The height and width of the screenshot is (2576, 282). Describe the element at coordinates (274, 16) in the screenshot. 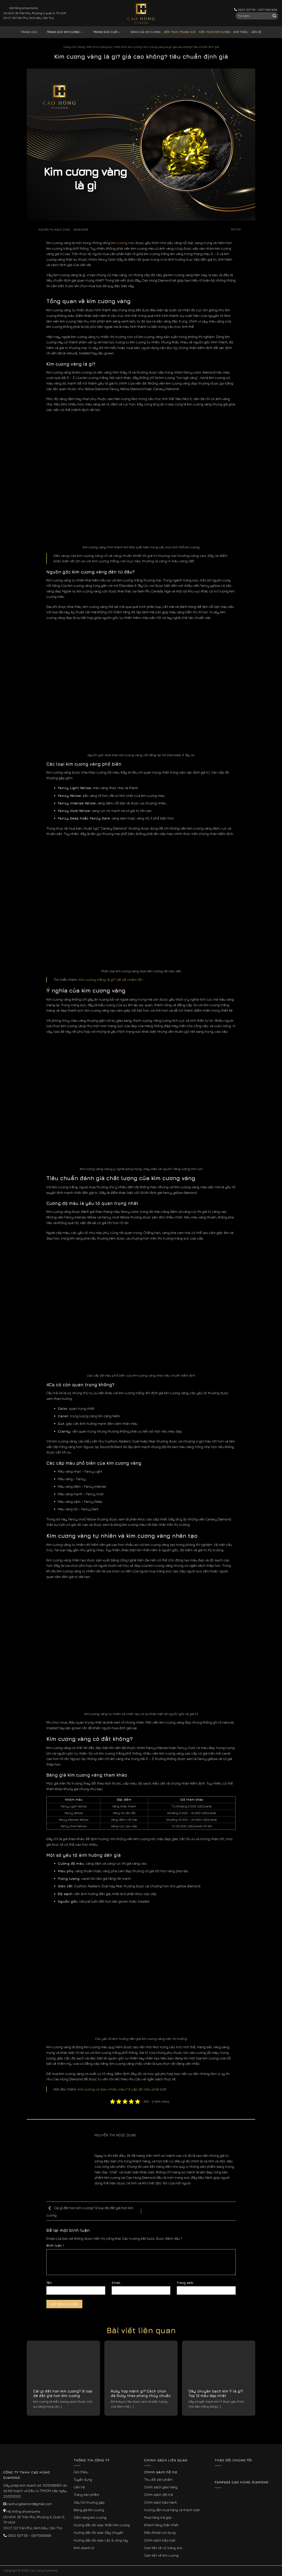

I see `[Submit]` at that location.